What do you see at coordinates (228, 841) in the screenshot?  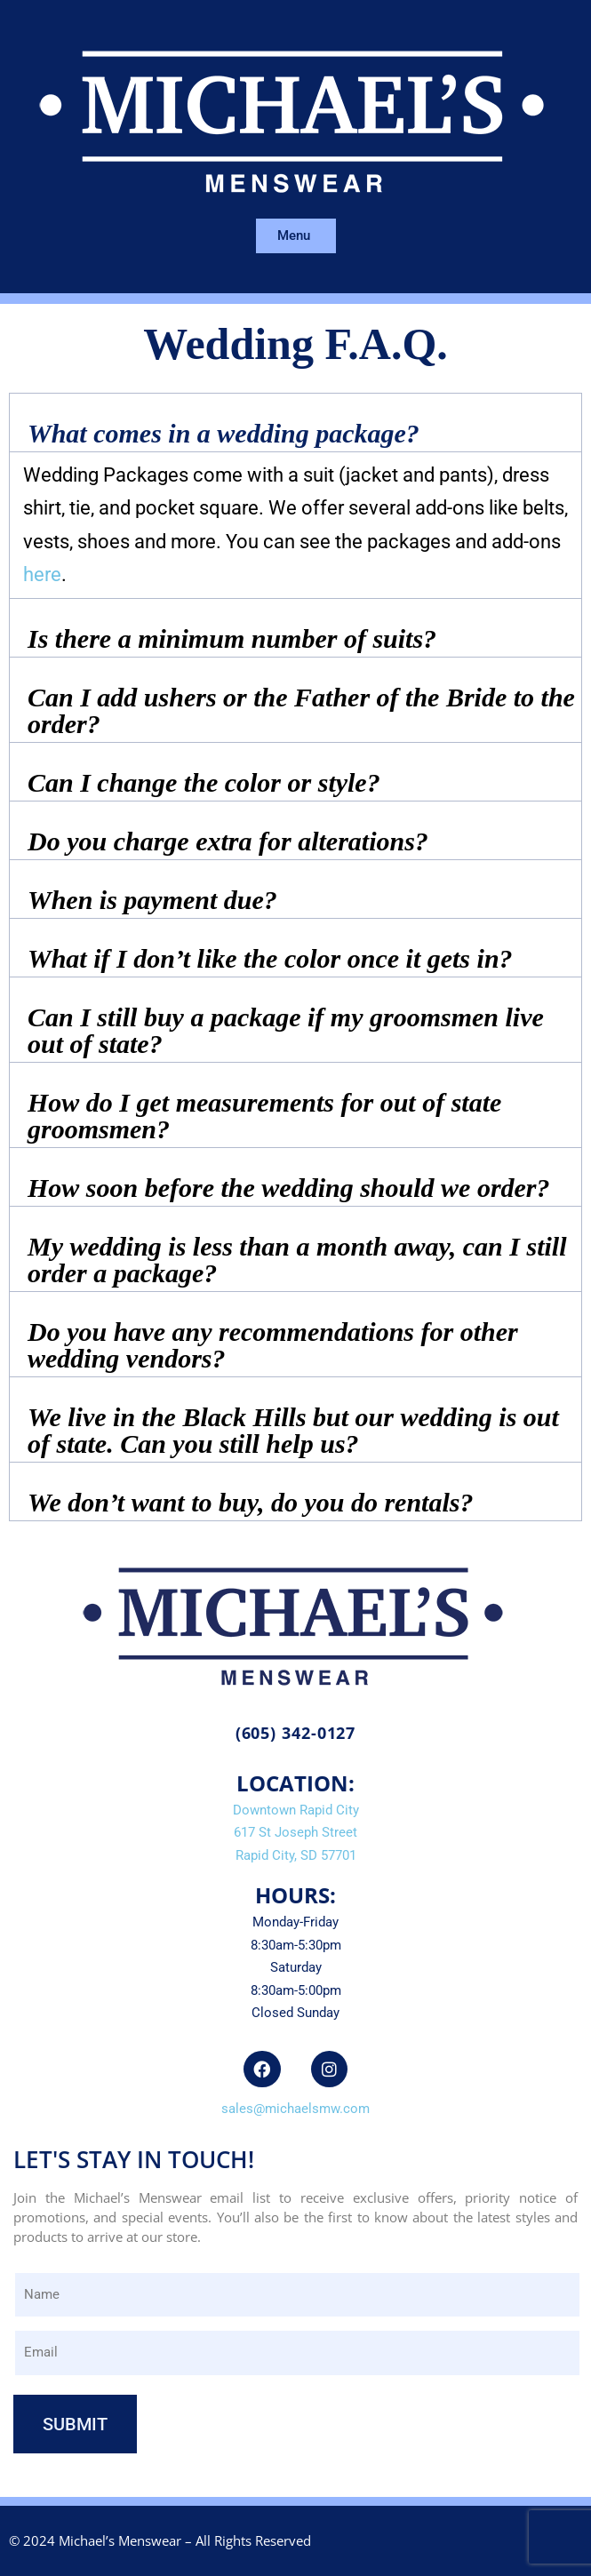 I see `Do you charge extra for alterations?` at bounding box center [228, 841].